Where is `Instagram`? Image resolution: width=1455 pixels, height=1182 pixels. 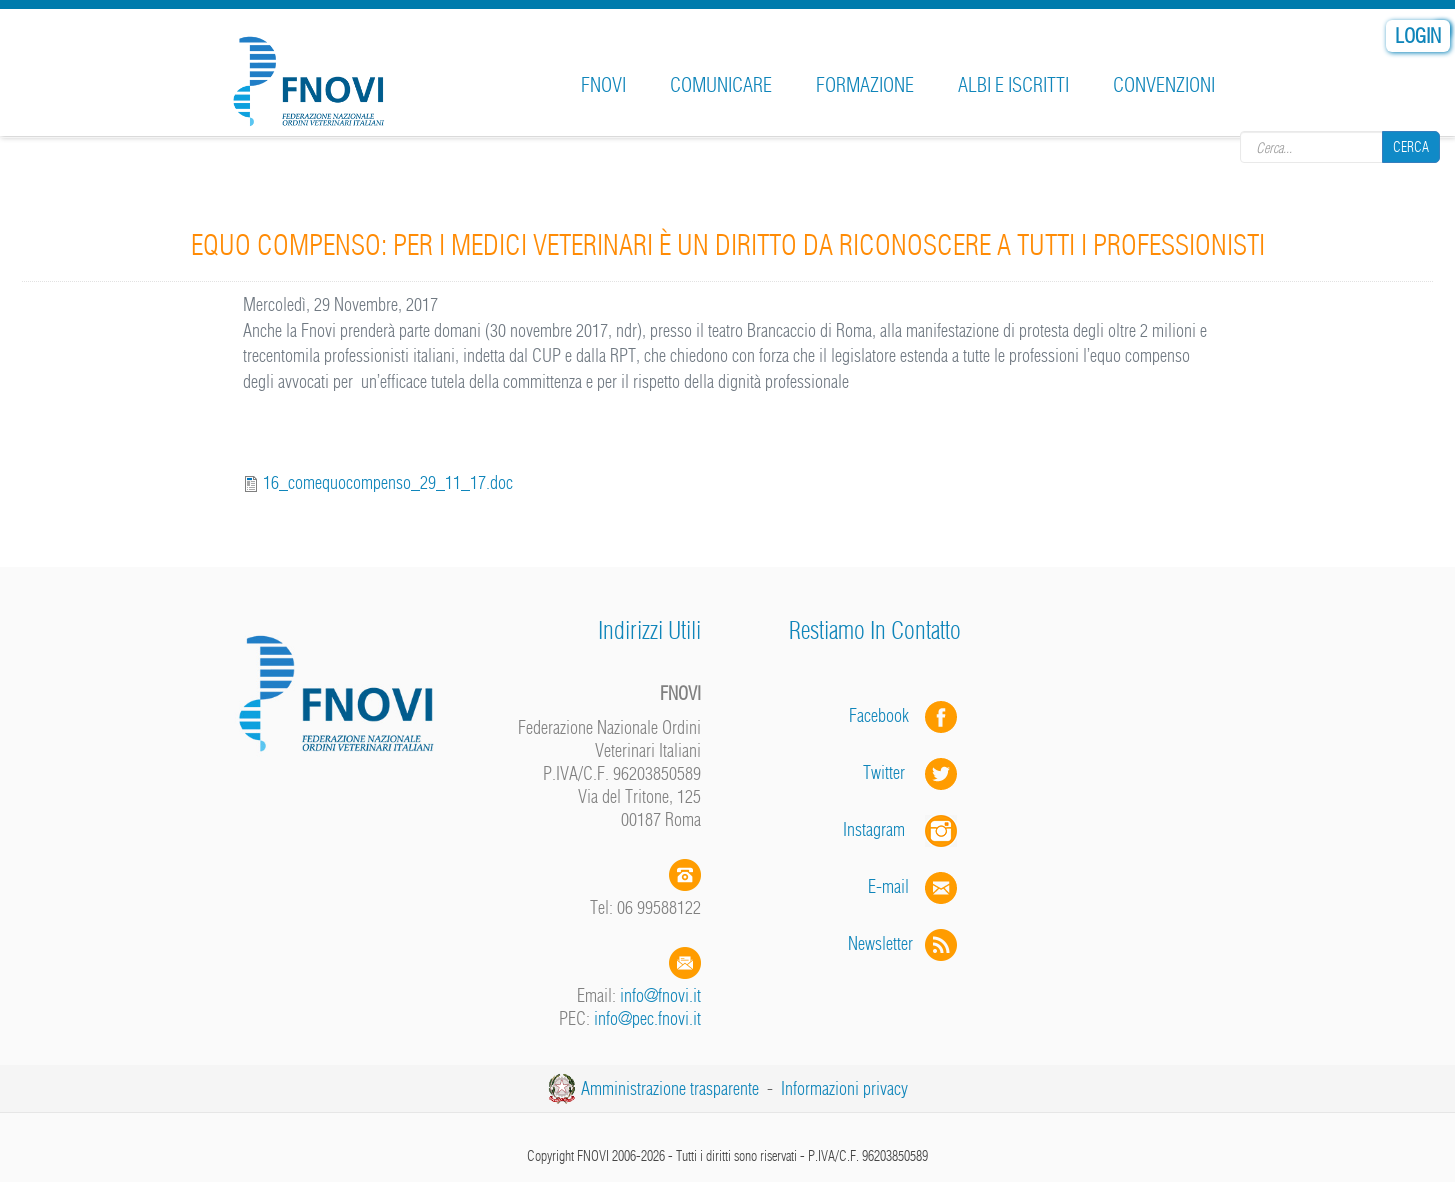 Instagram is located at coordinates (902, 829).